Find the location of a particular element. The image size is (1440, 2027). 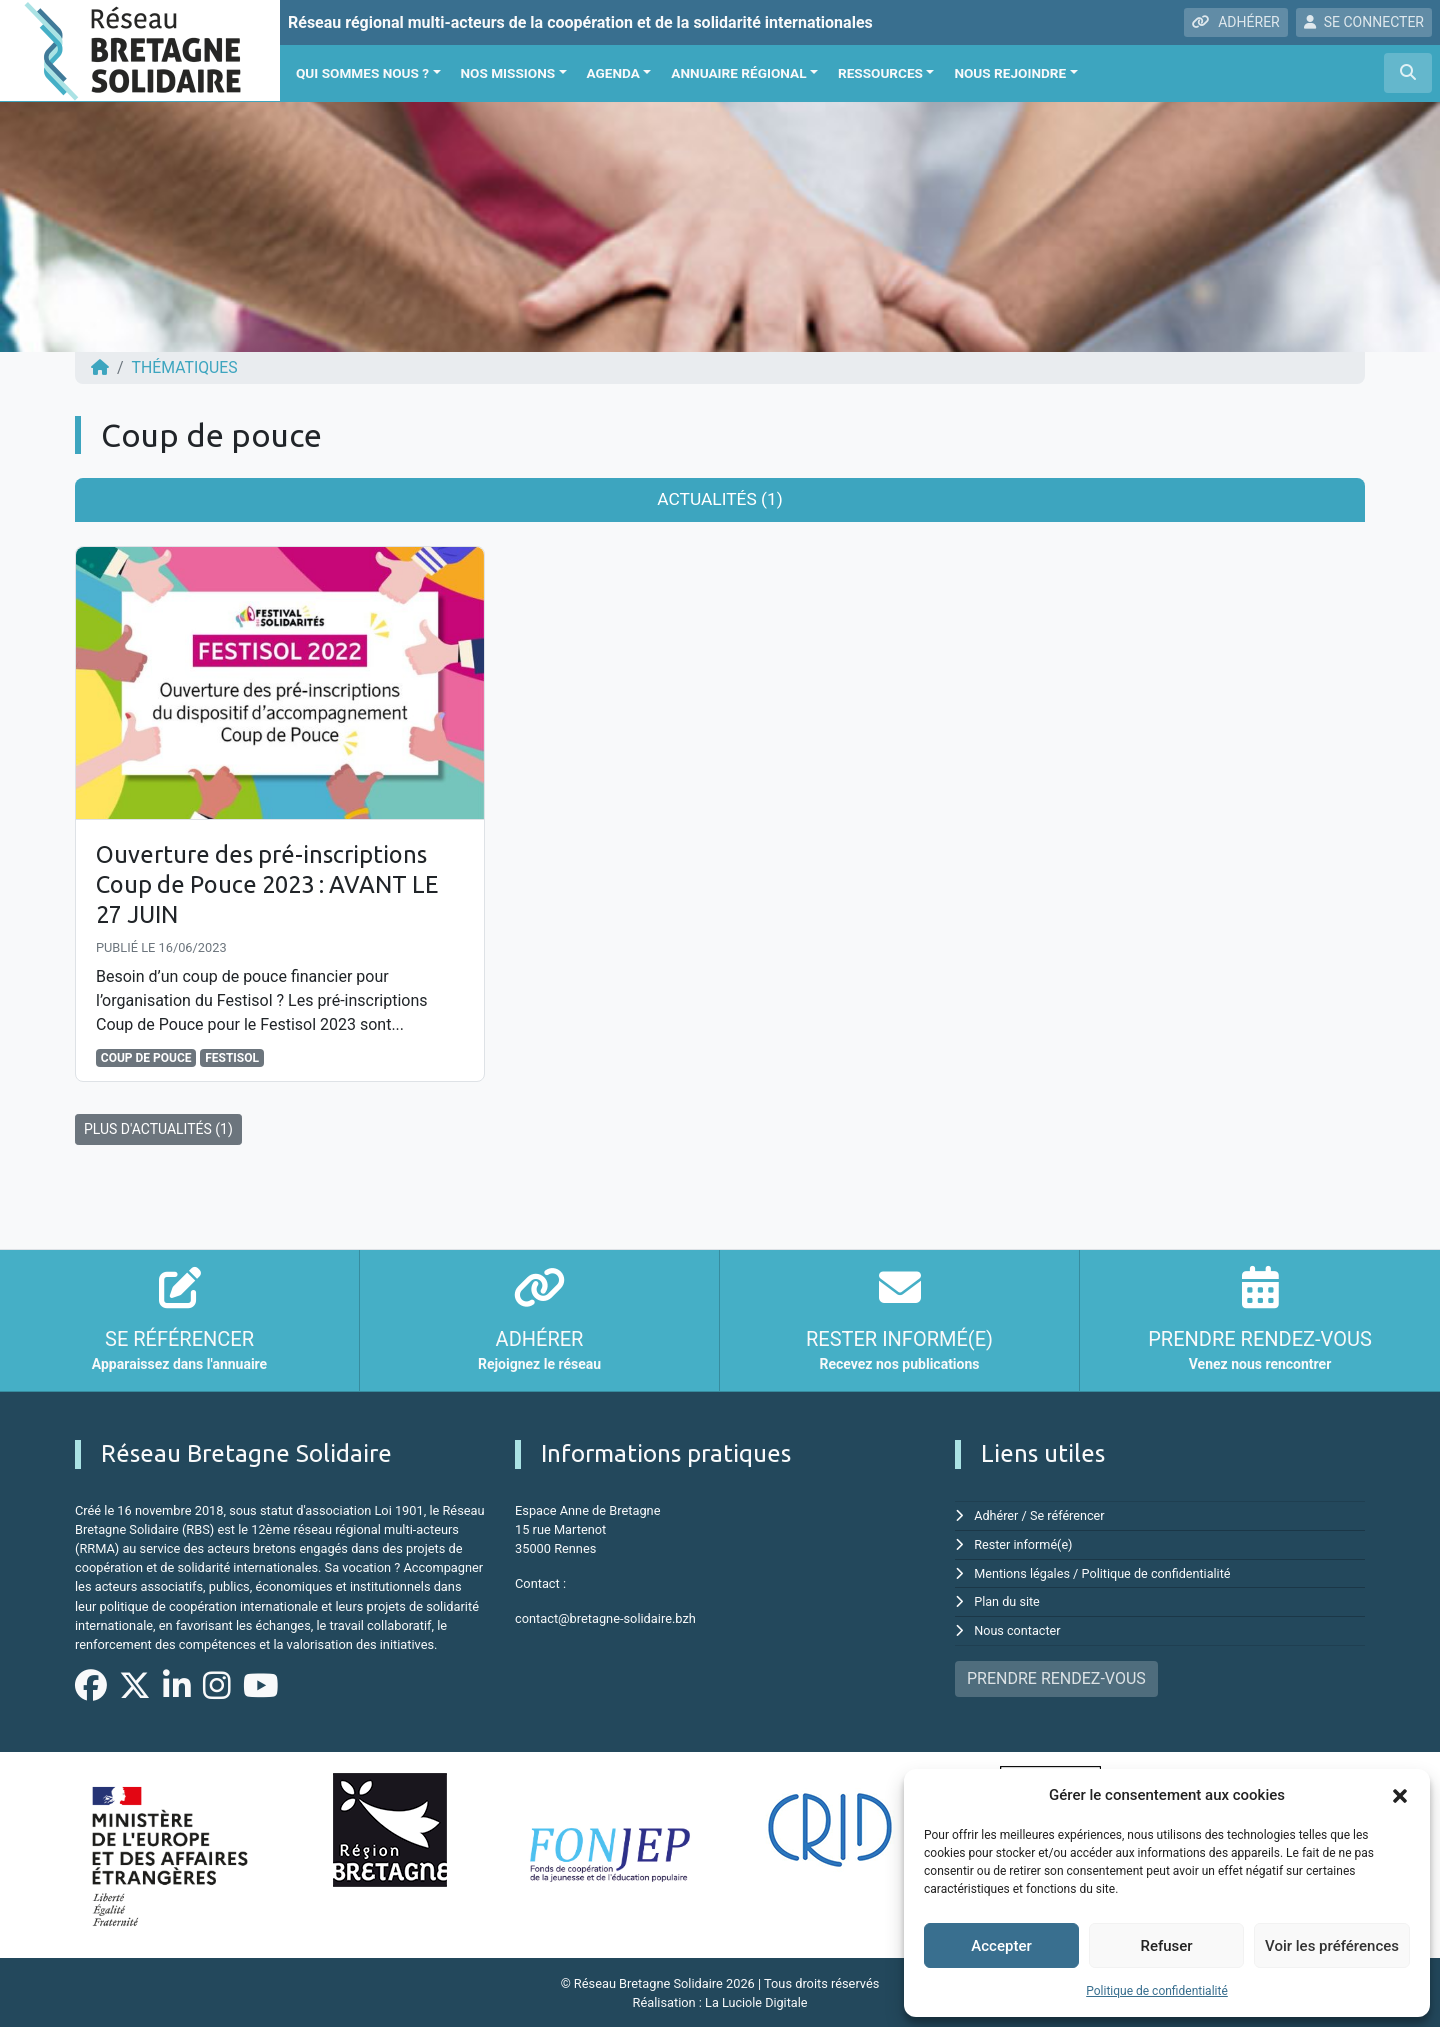

Qui sommes nous ? is located at coordinates (362, 73).